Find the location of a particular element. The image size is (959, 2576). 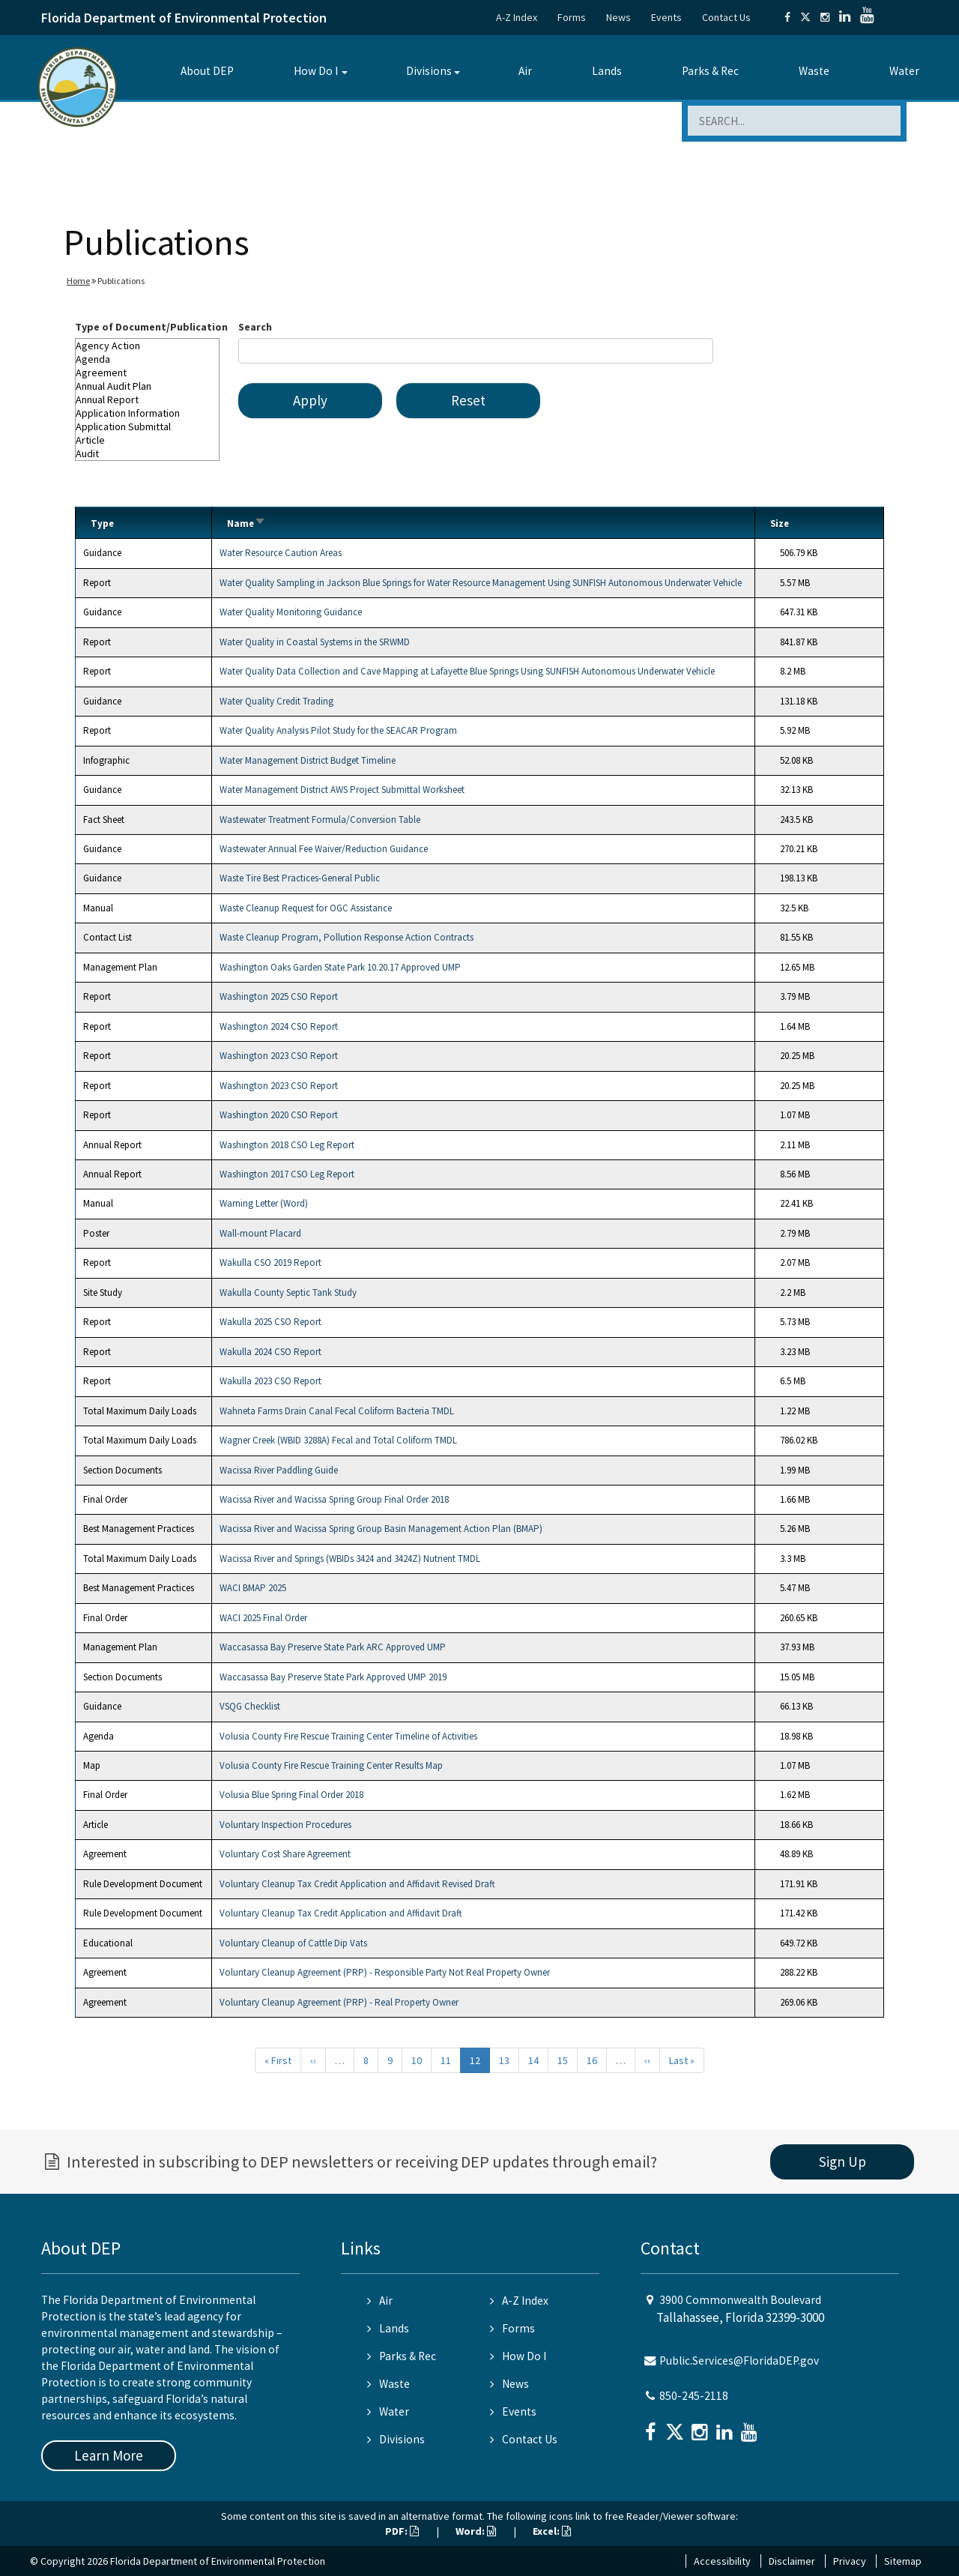

Air is located at coordinates (525, 71).